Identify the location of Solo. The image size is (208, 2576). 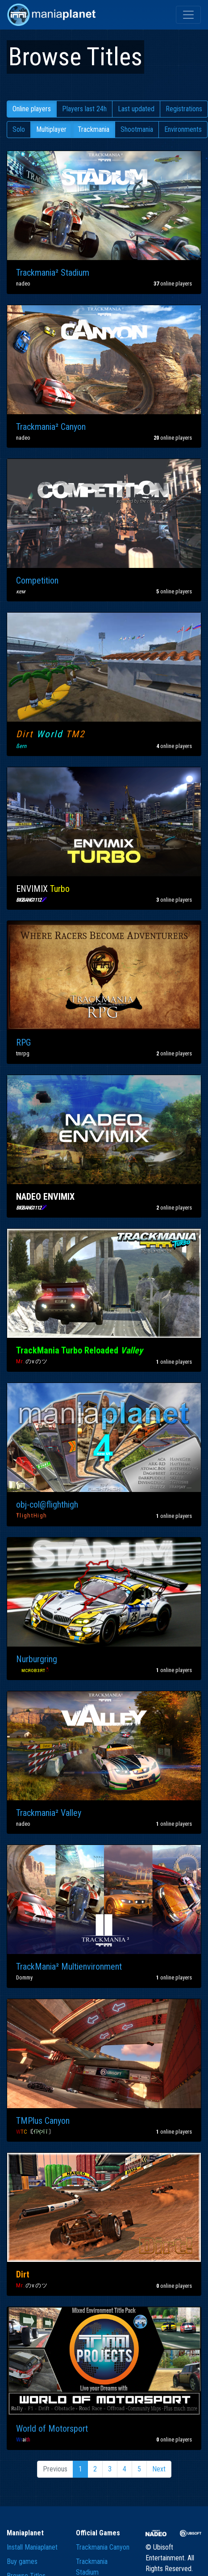
(18, 129).